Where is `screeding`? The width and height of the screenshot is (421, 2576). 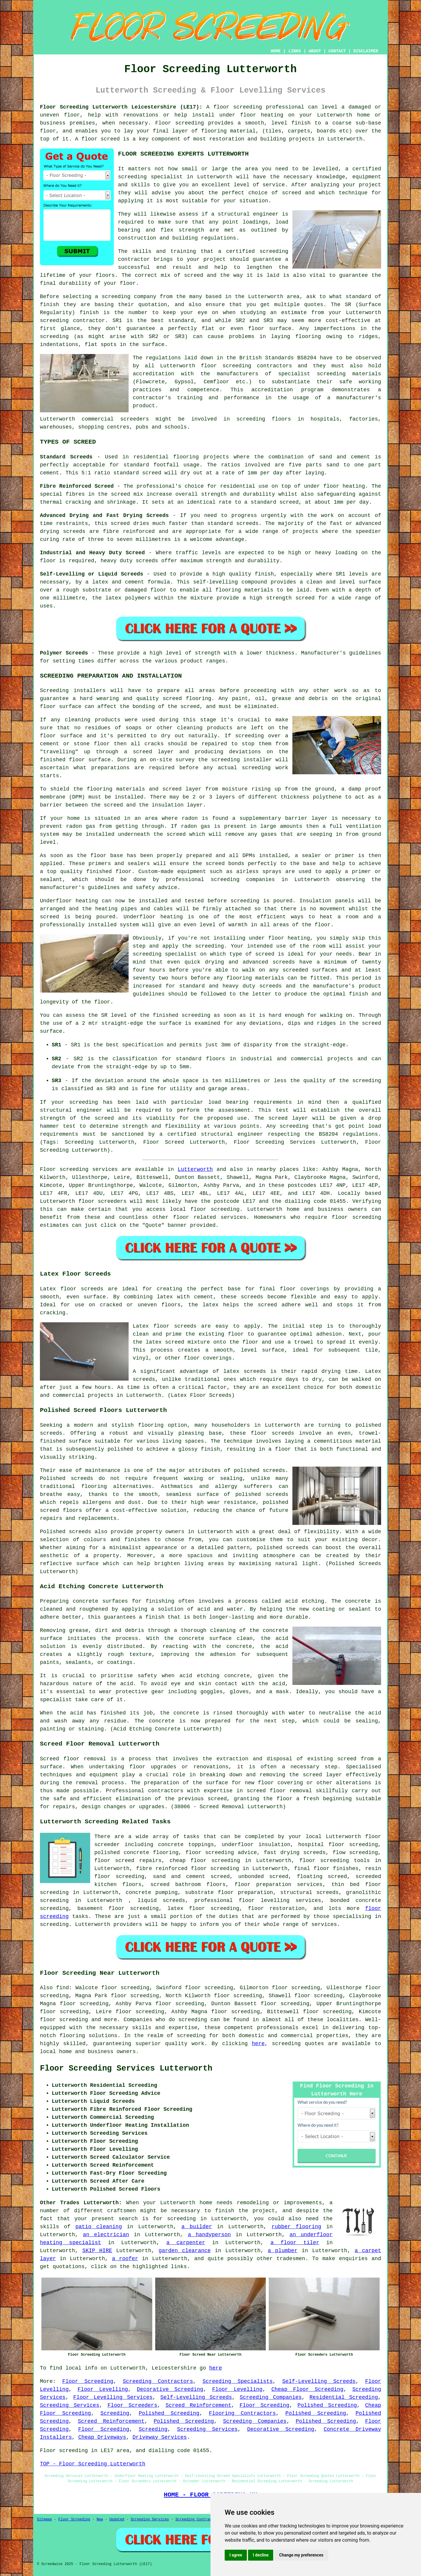 screeding is located at coordinates (192, 2020).